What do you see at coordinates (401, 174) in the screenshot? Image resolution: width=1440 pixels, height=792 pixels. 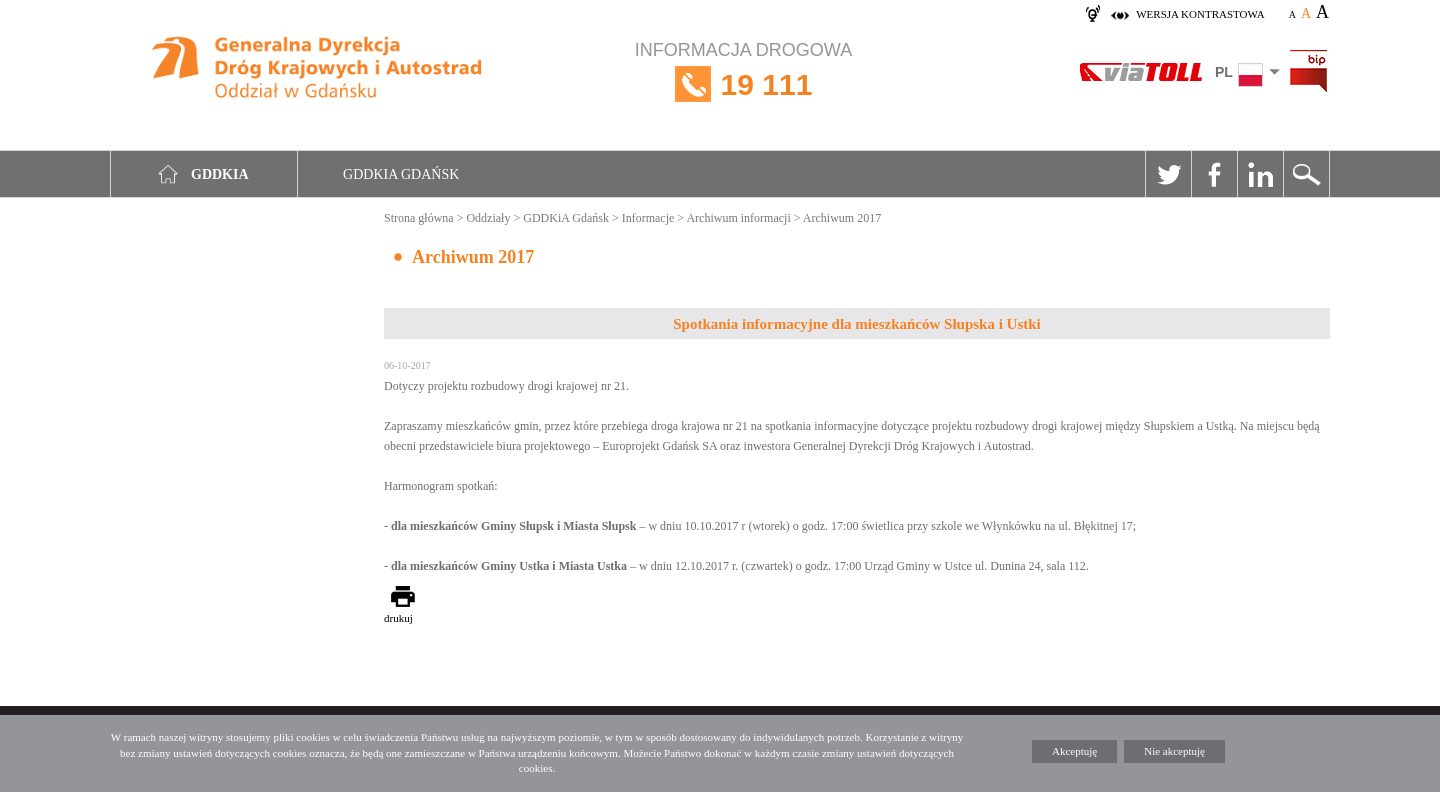 I see `GDDKIA Gdańsk` at bounding box center [401, 174].